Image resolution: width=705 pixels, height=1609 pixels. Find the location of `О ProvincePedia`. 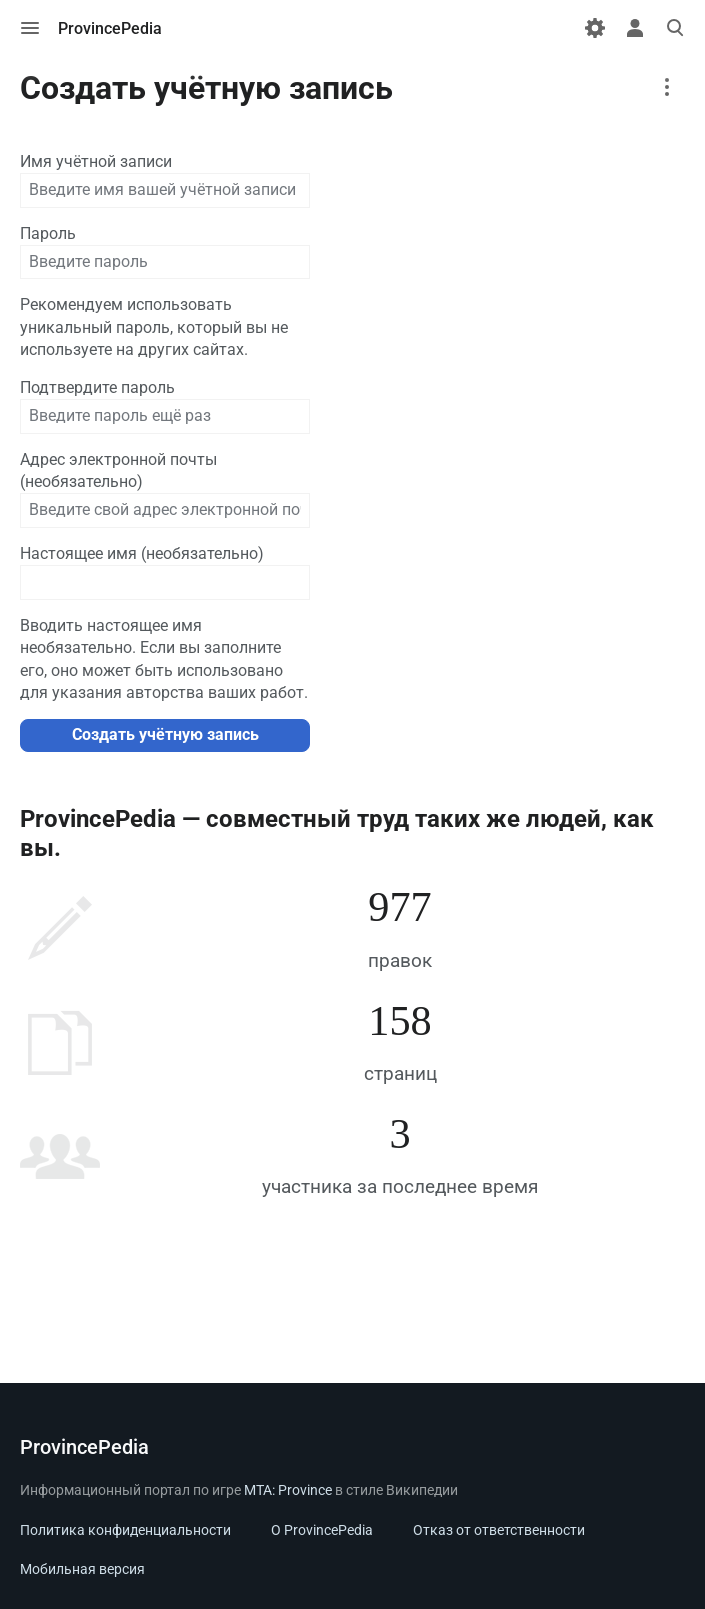

О ProvincePedia is located at coordinates (322, 1530).